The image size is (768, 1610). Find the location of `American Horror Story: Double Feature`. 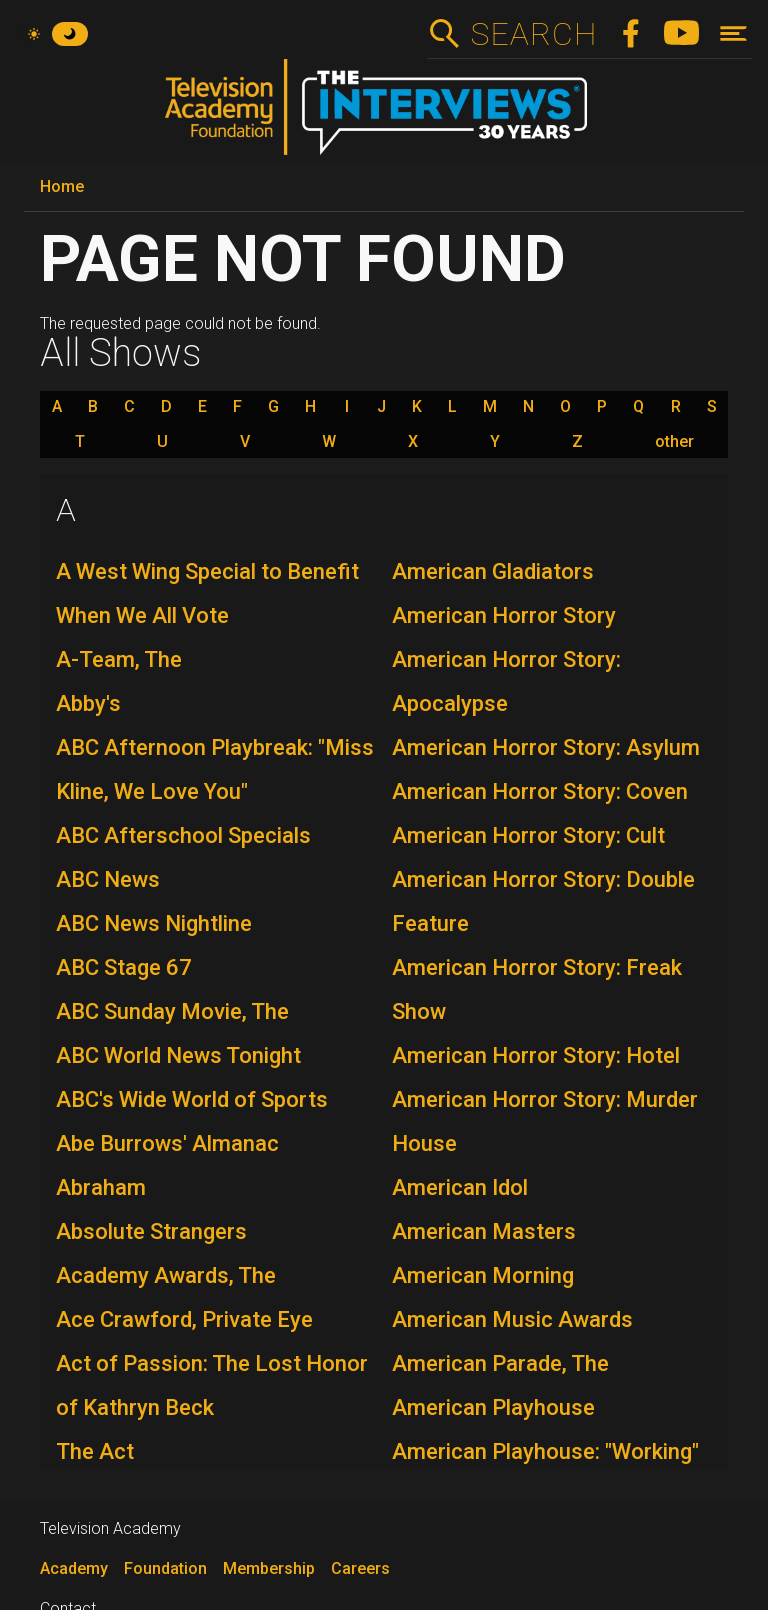

American Horror Story: Double Feature is located at coordinates (543, 901).